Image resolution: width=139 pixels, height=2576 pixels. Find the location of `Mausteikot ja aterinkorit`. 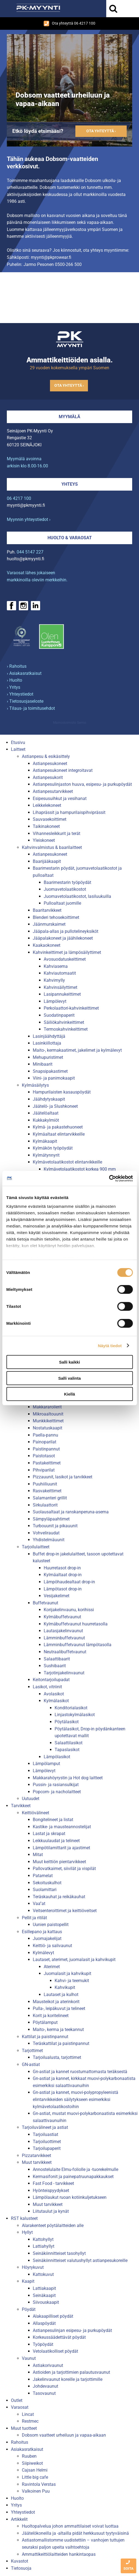

Mausteikot ja aterinkorit is located at coordinates (56, 2001).